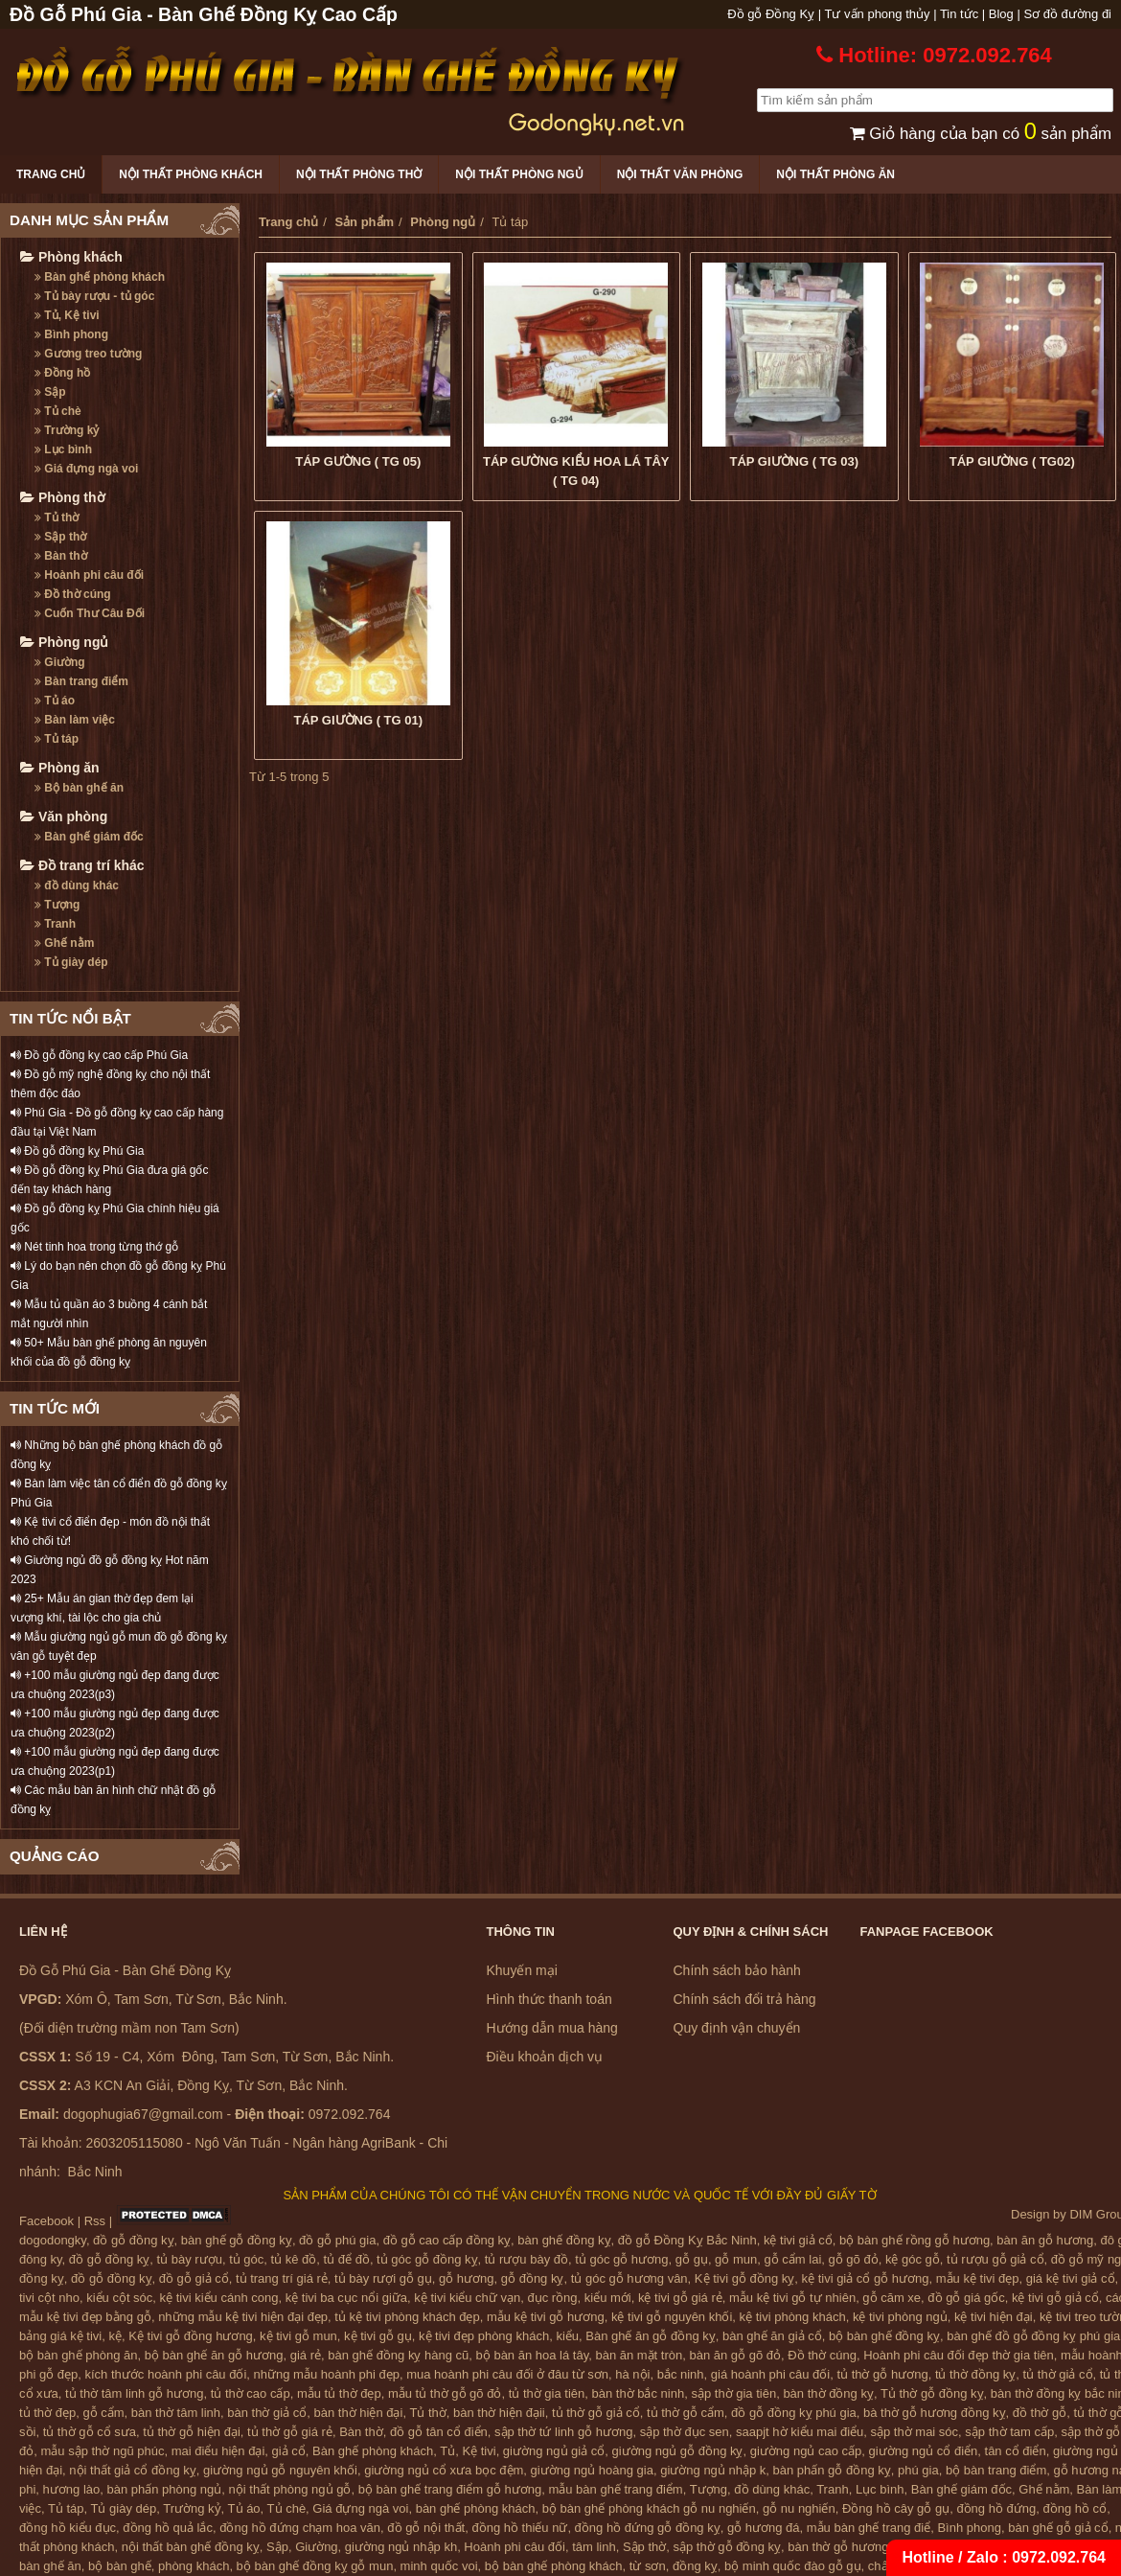  Describe the element at coordinates (554, 2566) in the screenshot. I see `bộ bàn ghế phòng khách` at that location.